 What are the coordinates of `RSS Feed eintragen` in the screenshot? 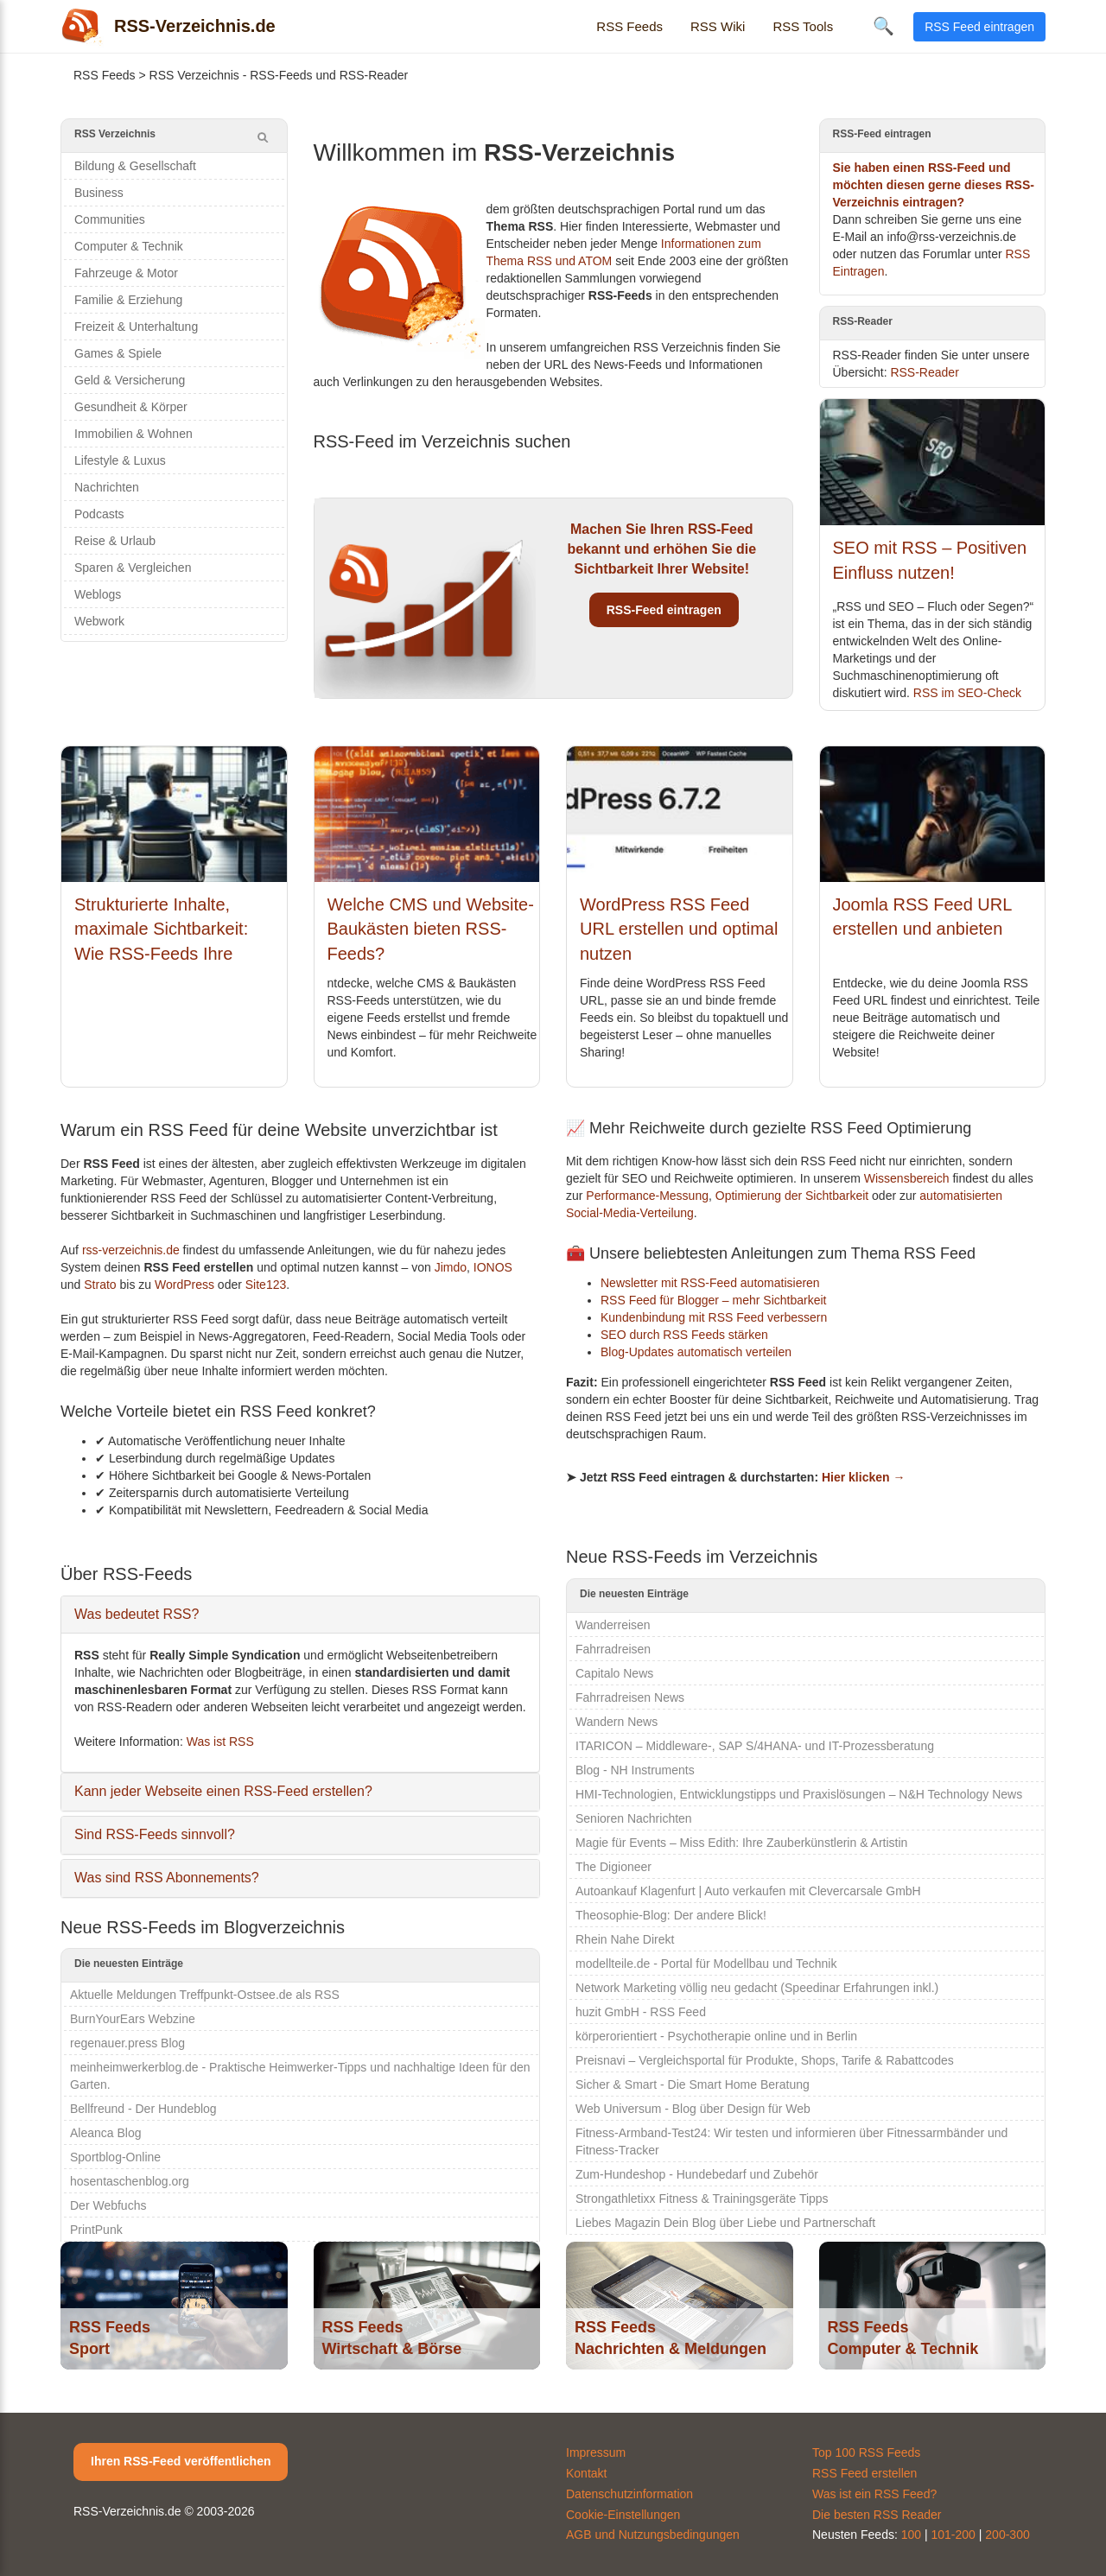 It's located at (979, 27).